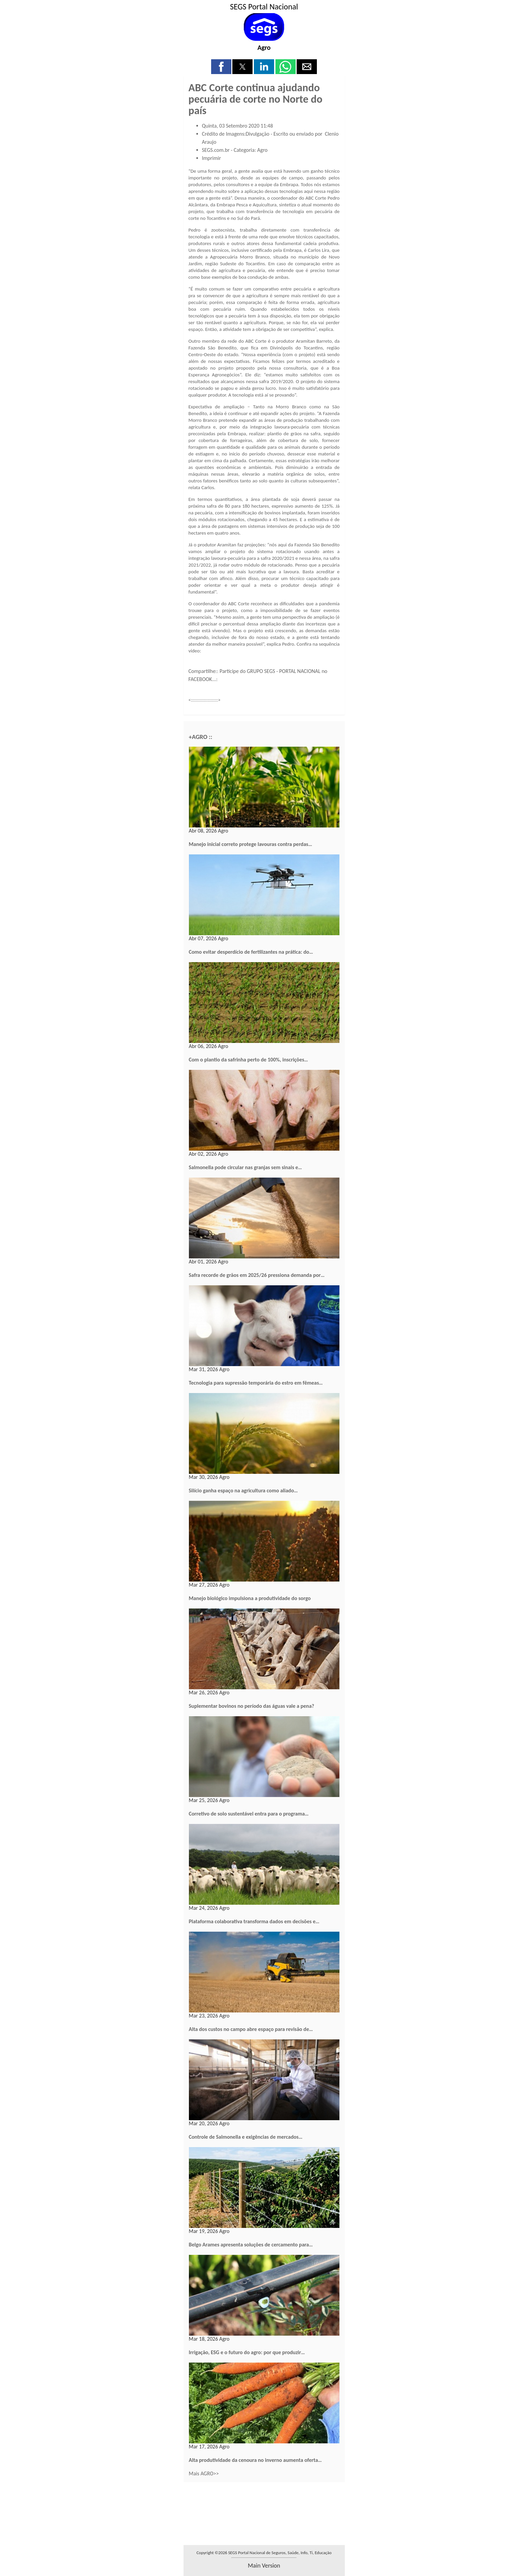 The image size is (528, 2576). What do you see at coordinates (250, 844) in the screenshot?
I see `Manejo inicial correto protege lavouras contra perdas…` at bounding box center [250, 844].